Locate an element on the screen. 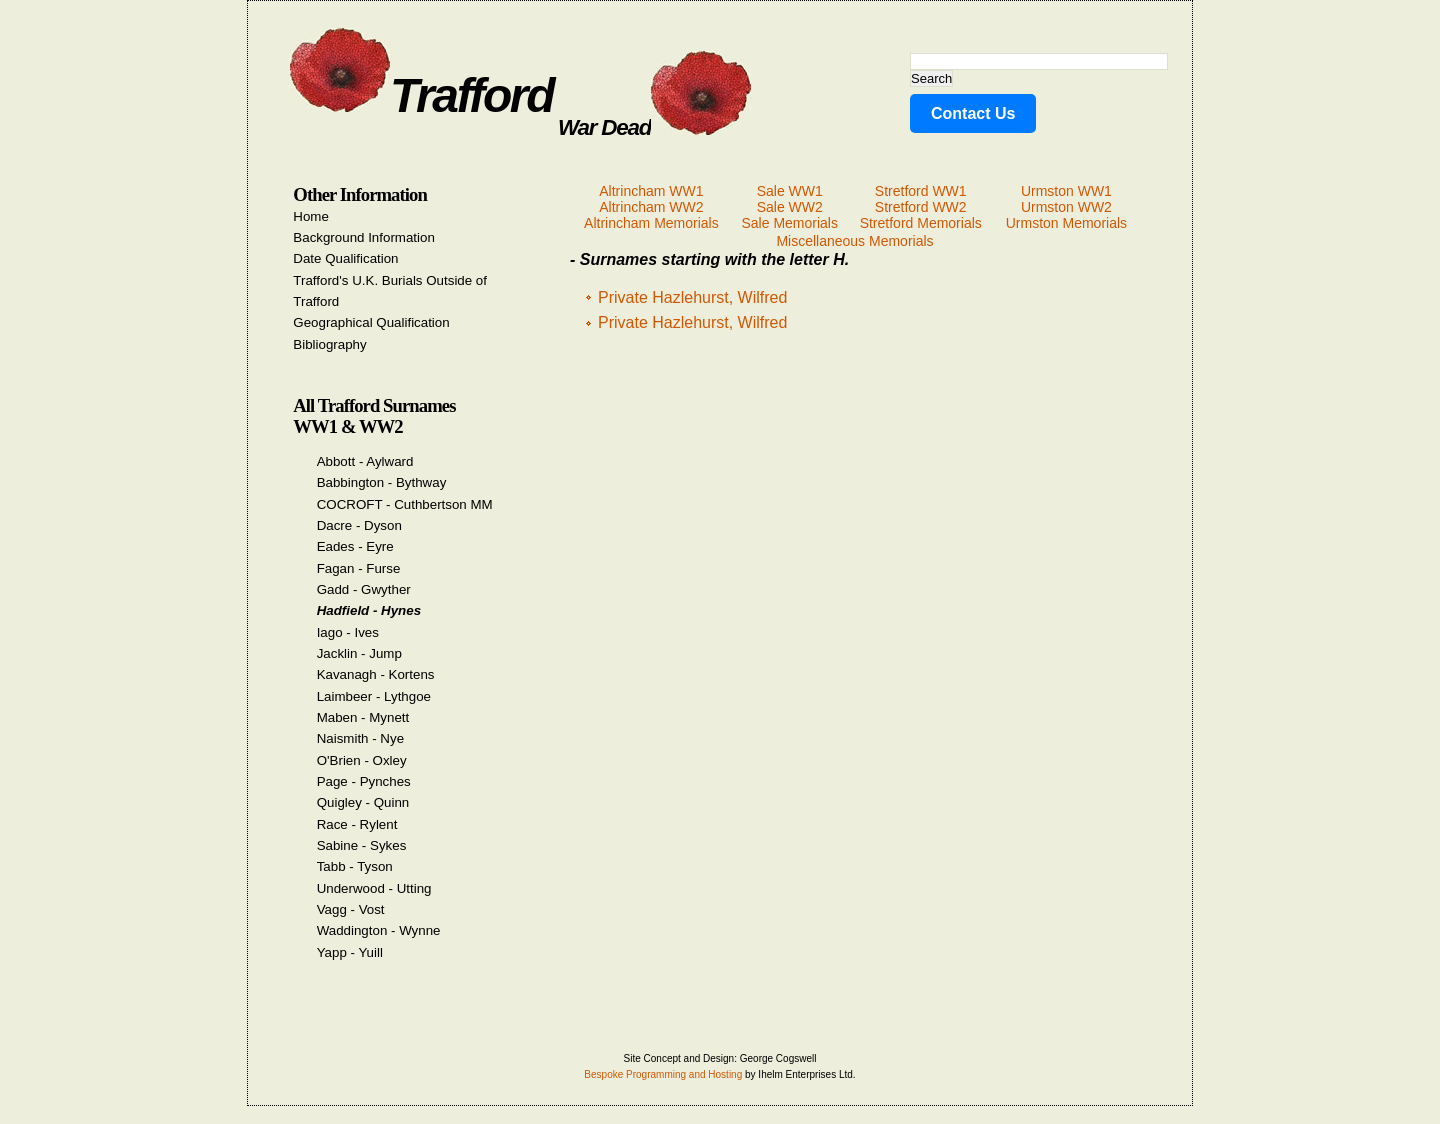 The width and height of the screenshot is (1440, 1124). Jacklin - Jump is located at coordinates (359, 653).